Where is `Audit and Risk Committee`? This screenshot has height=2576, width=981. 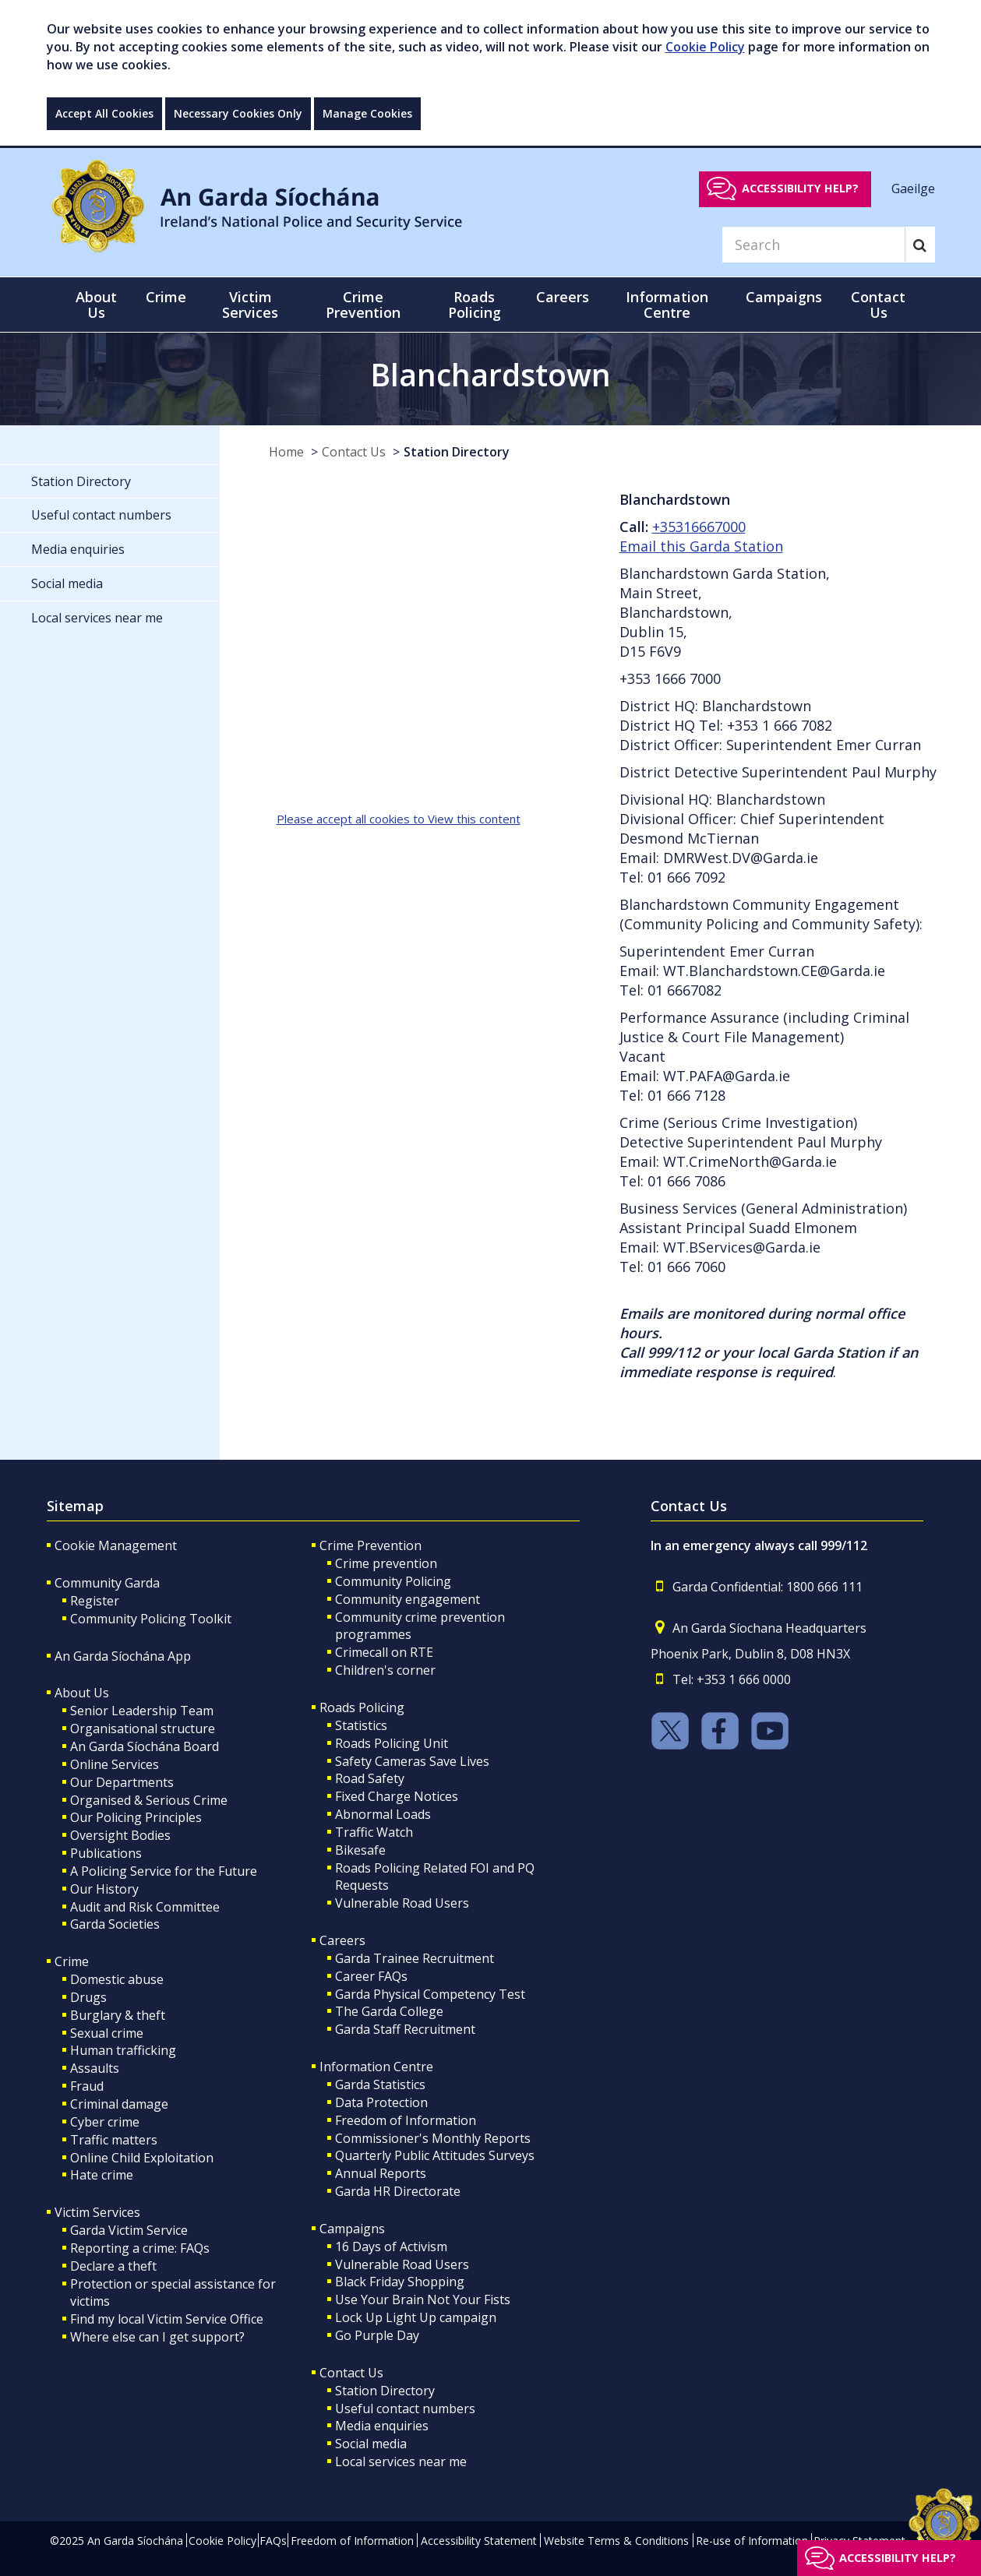 Audit and Risk Committee is located at coordinates (145, 1906).